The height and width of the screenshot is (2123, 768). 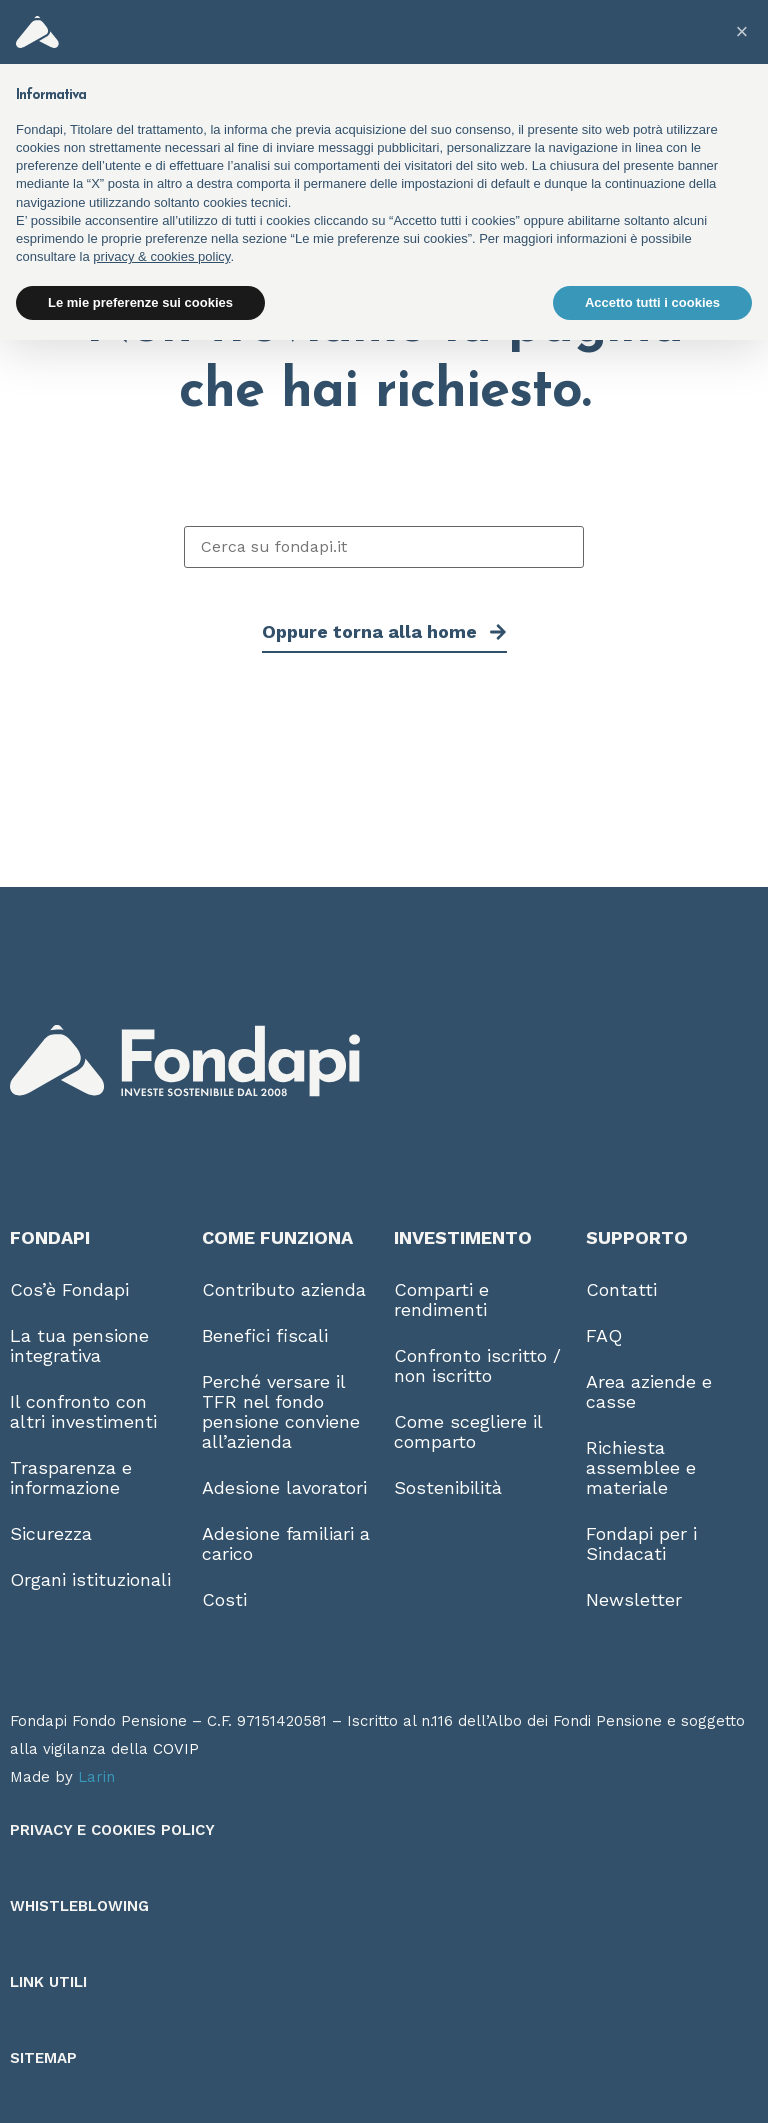 I want to click on Le mie preferenze sui cookies [button], so click(x=140, y=302).